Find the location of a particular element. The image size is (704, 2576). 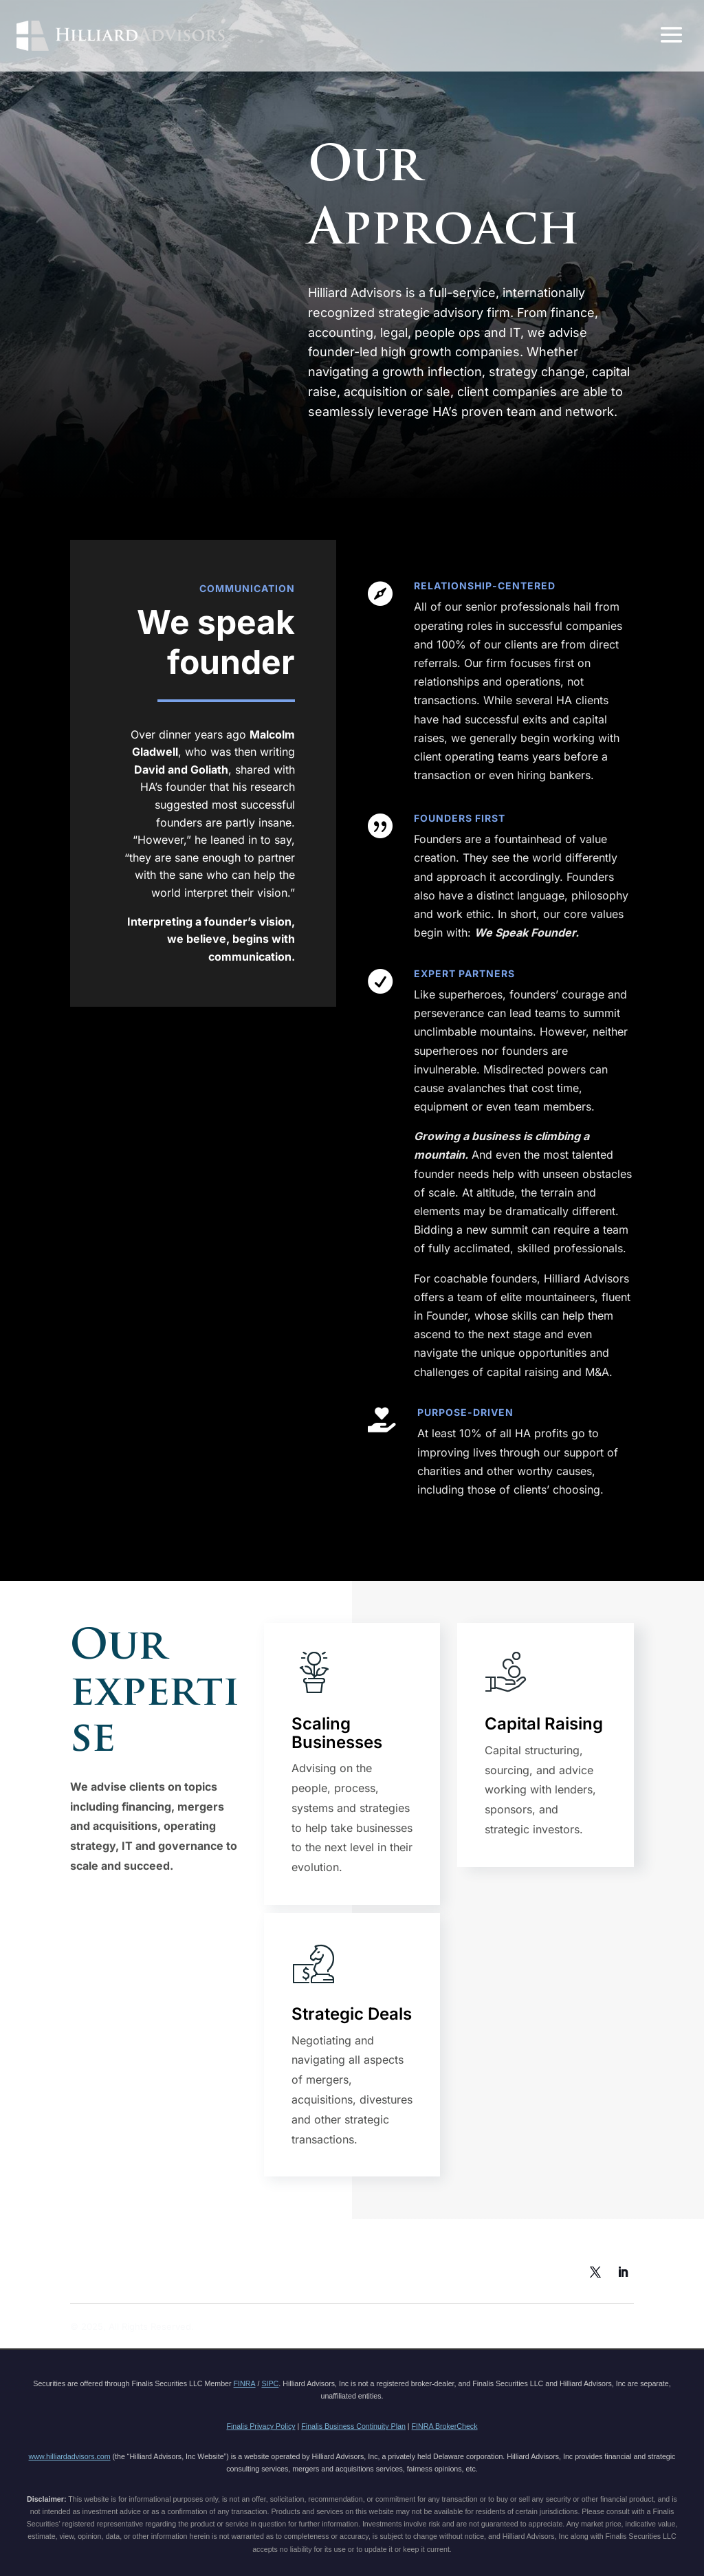

Finalis Privacy Policy is located at coordinates (260, 2426).